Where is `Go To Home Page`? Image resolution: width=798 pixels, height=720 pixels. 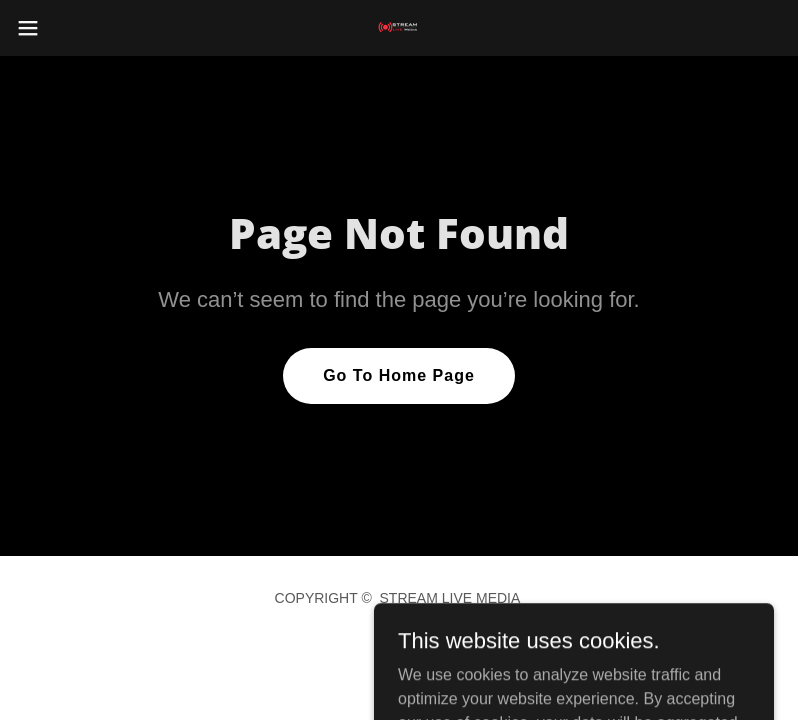
Go To Home Page is located at coordinates (399, 375).